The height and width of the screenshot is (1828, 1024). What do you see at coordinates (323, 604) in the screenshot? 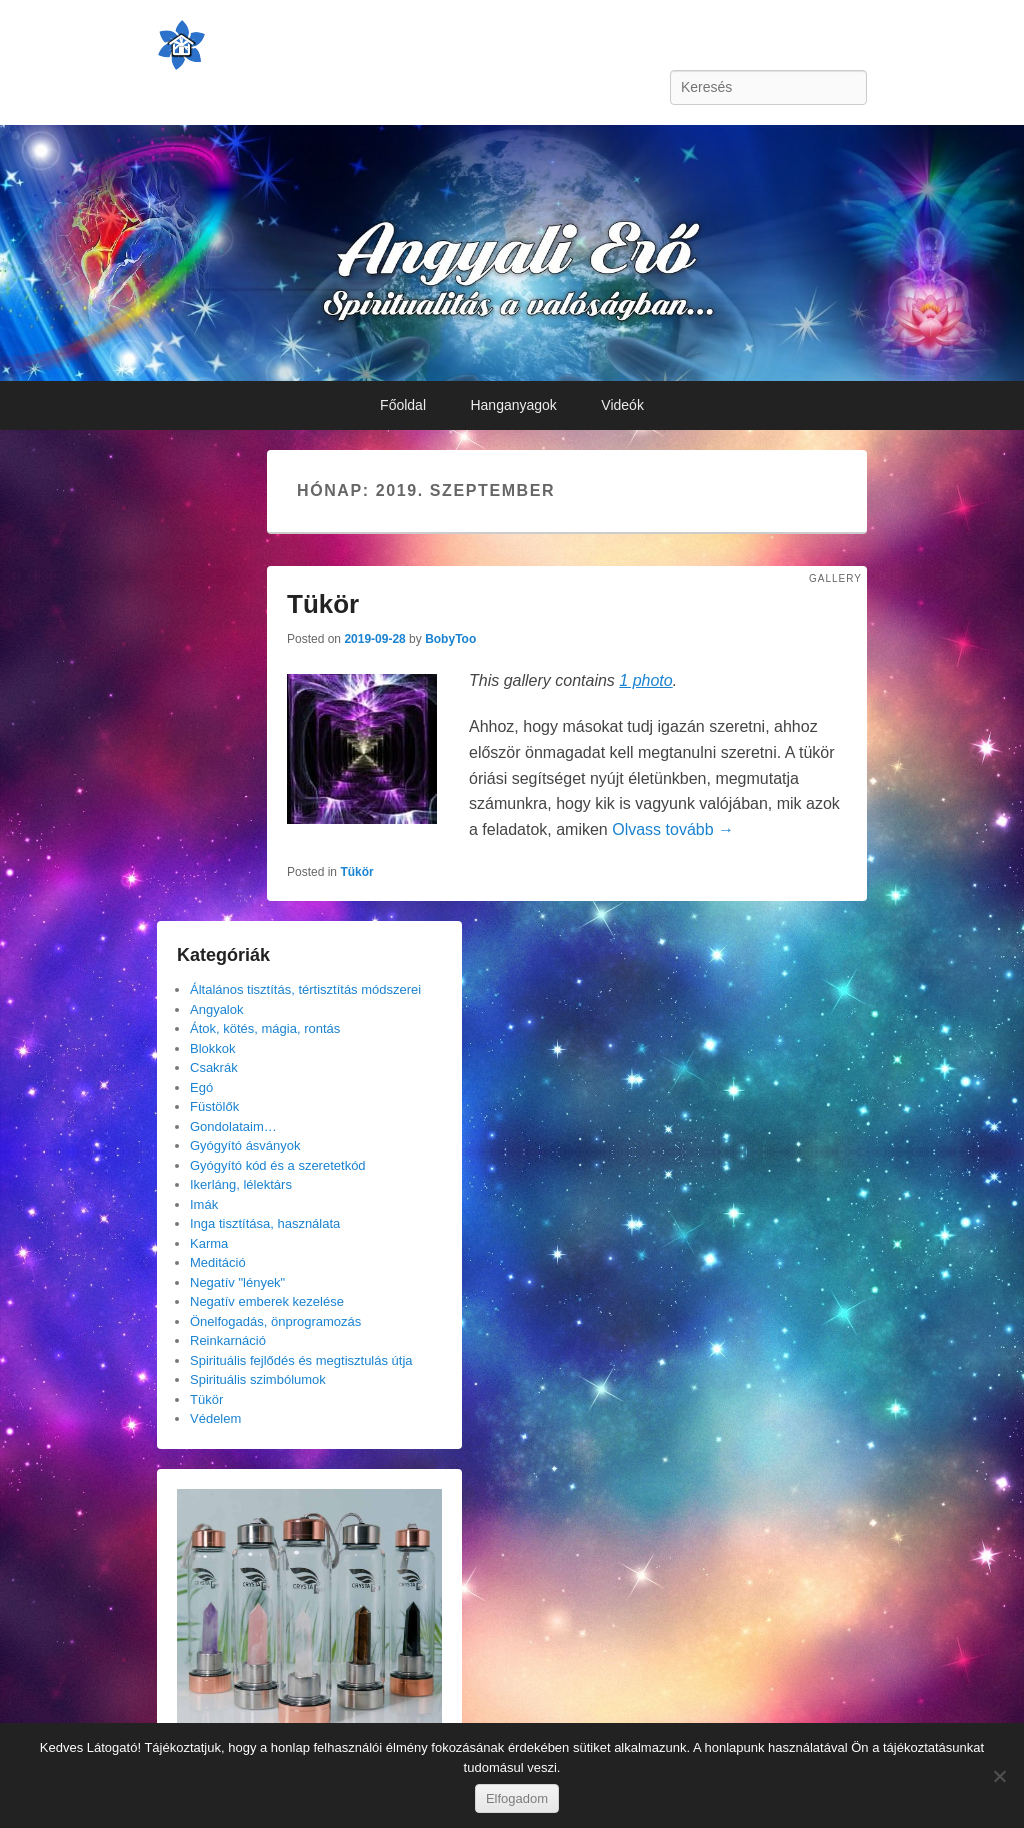
I see `Tükör` at bounding box center [323, 604].